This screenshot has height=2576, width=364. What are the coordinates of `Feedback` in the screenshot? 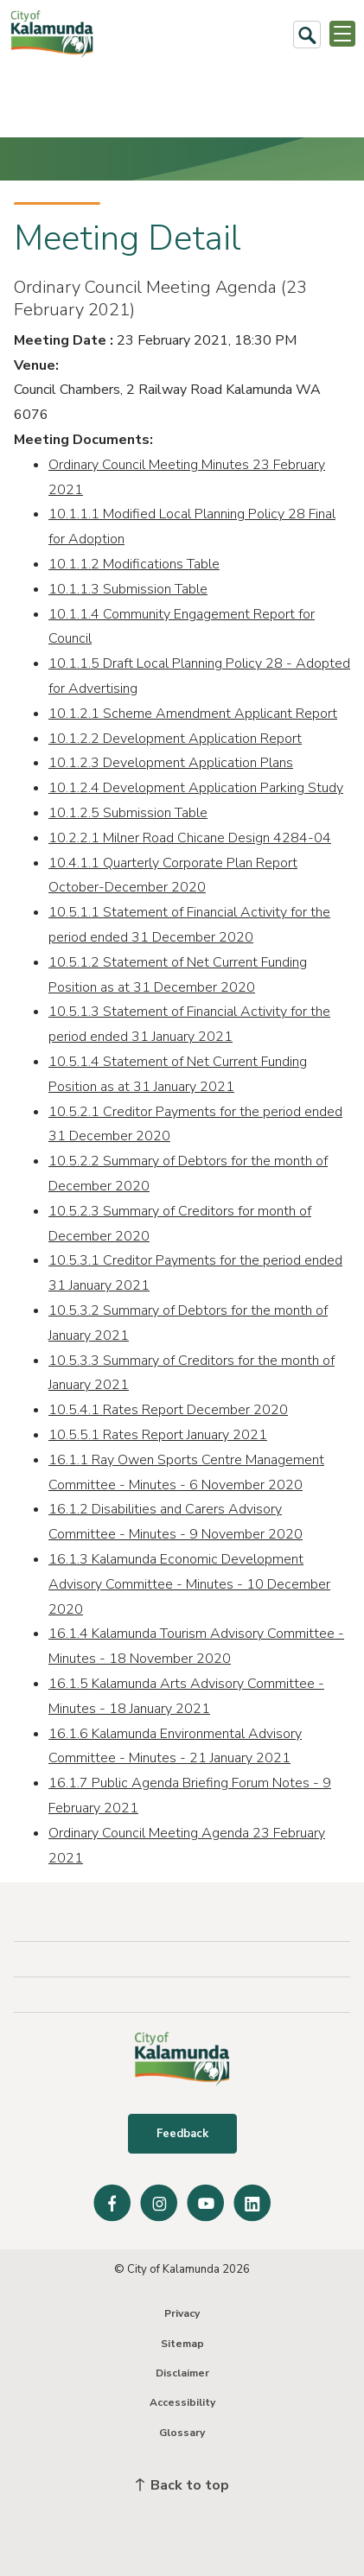 It's located at (182, 2133).